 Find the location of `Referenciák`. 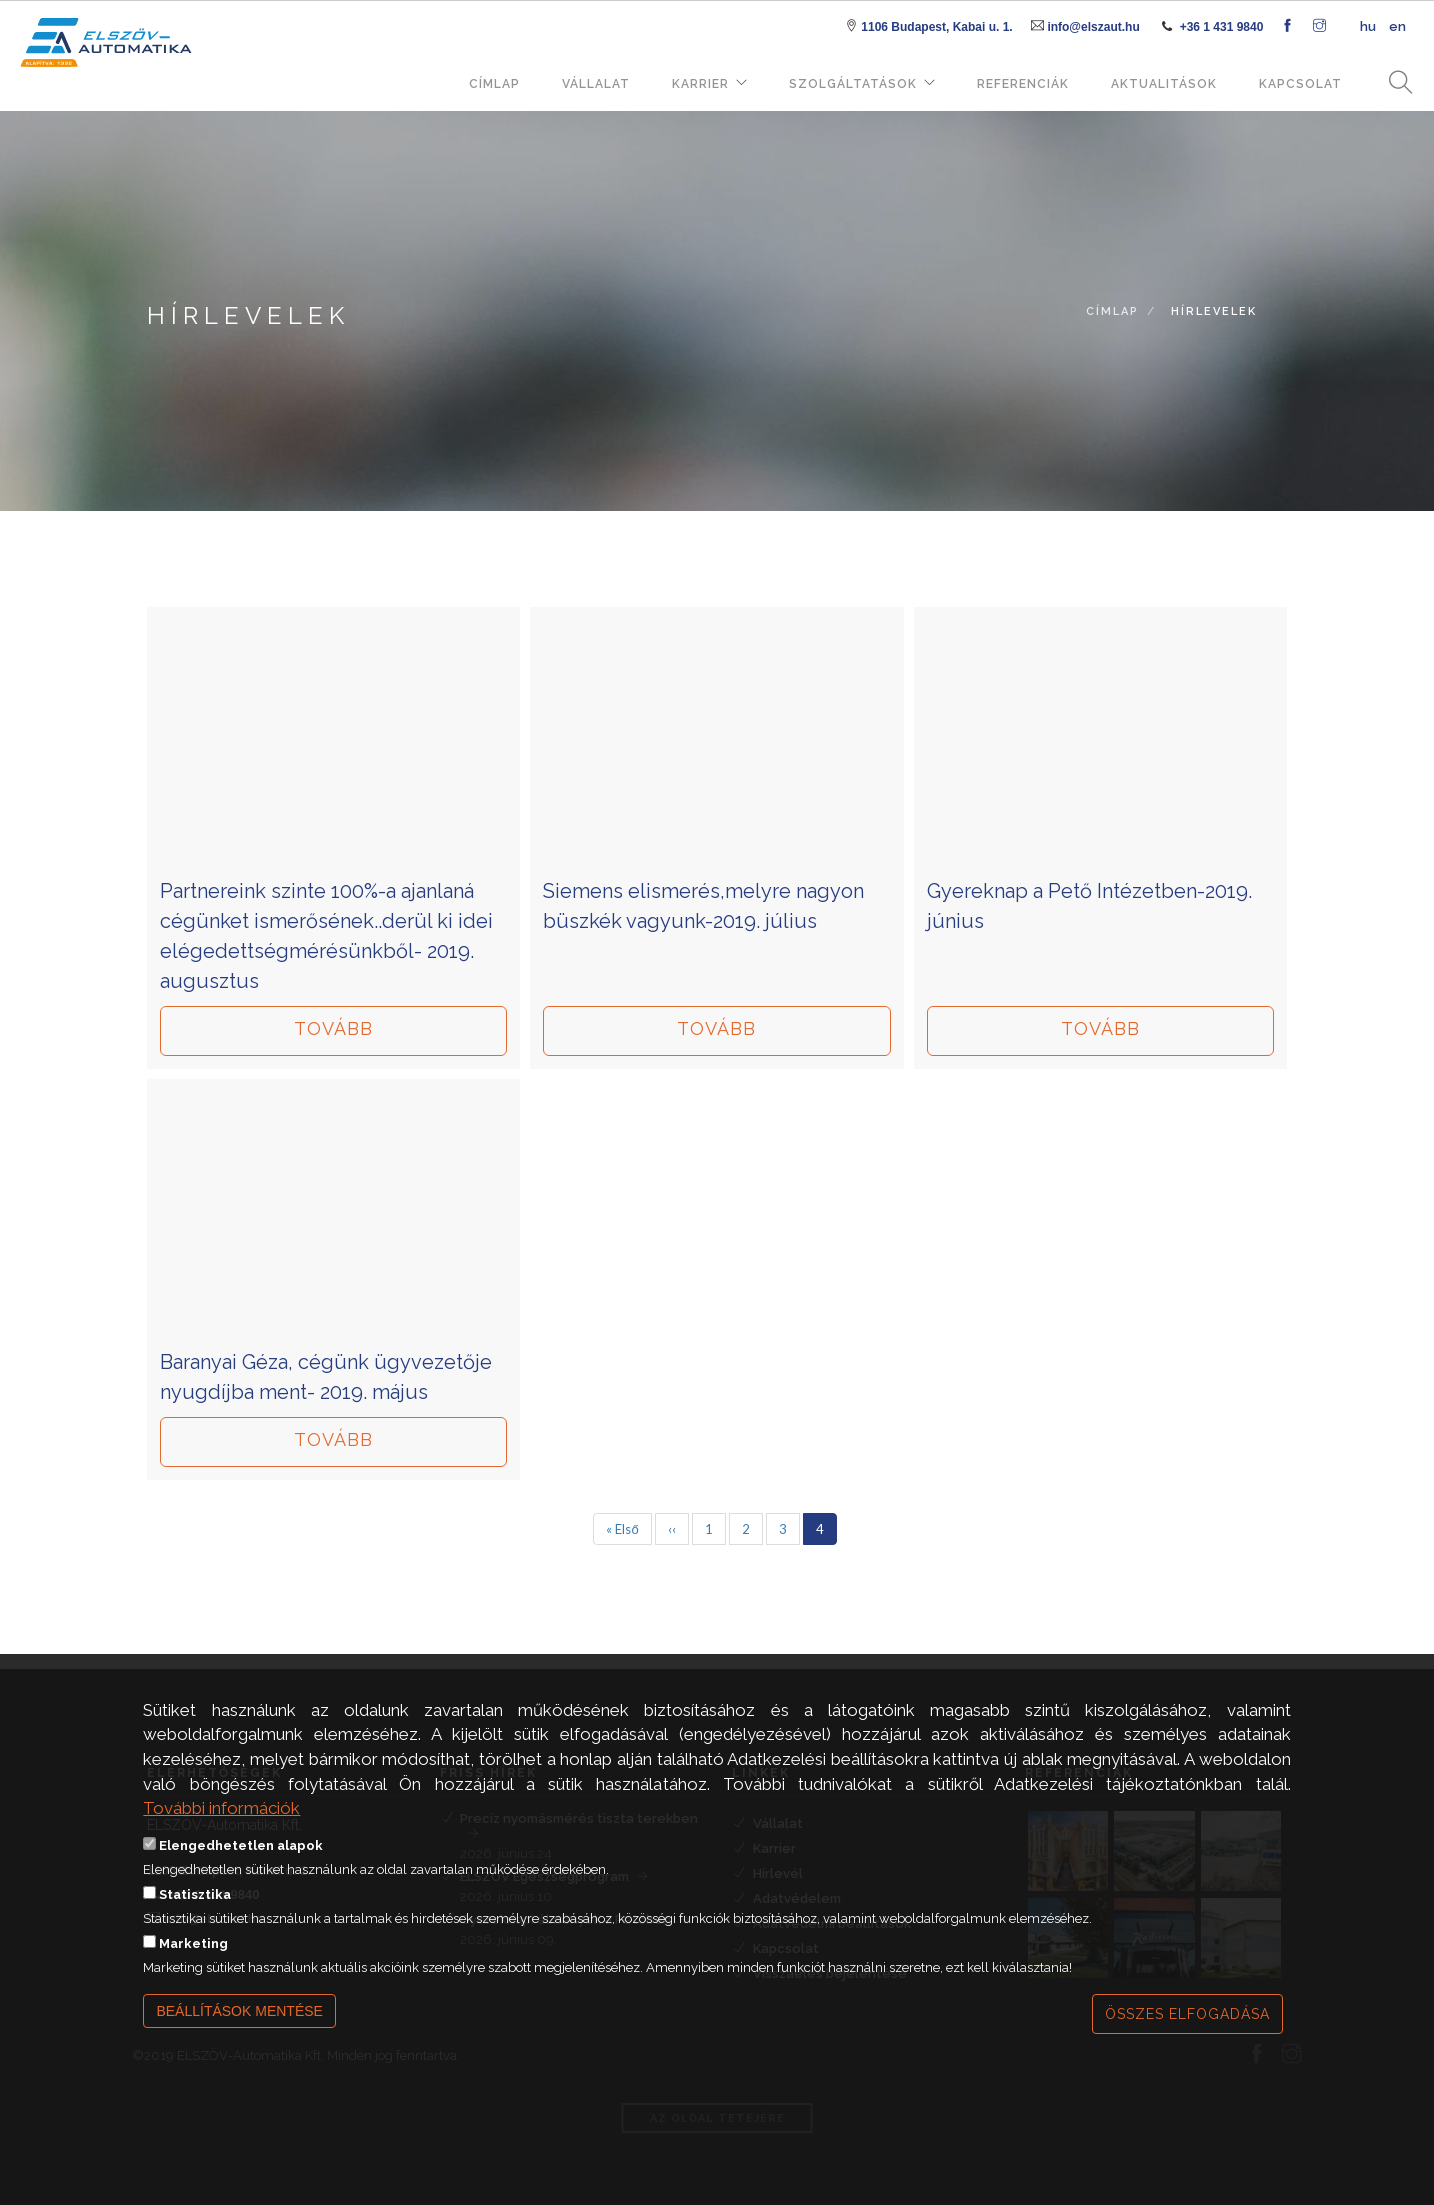

Referenciák is located at coordinates (1023, 84).